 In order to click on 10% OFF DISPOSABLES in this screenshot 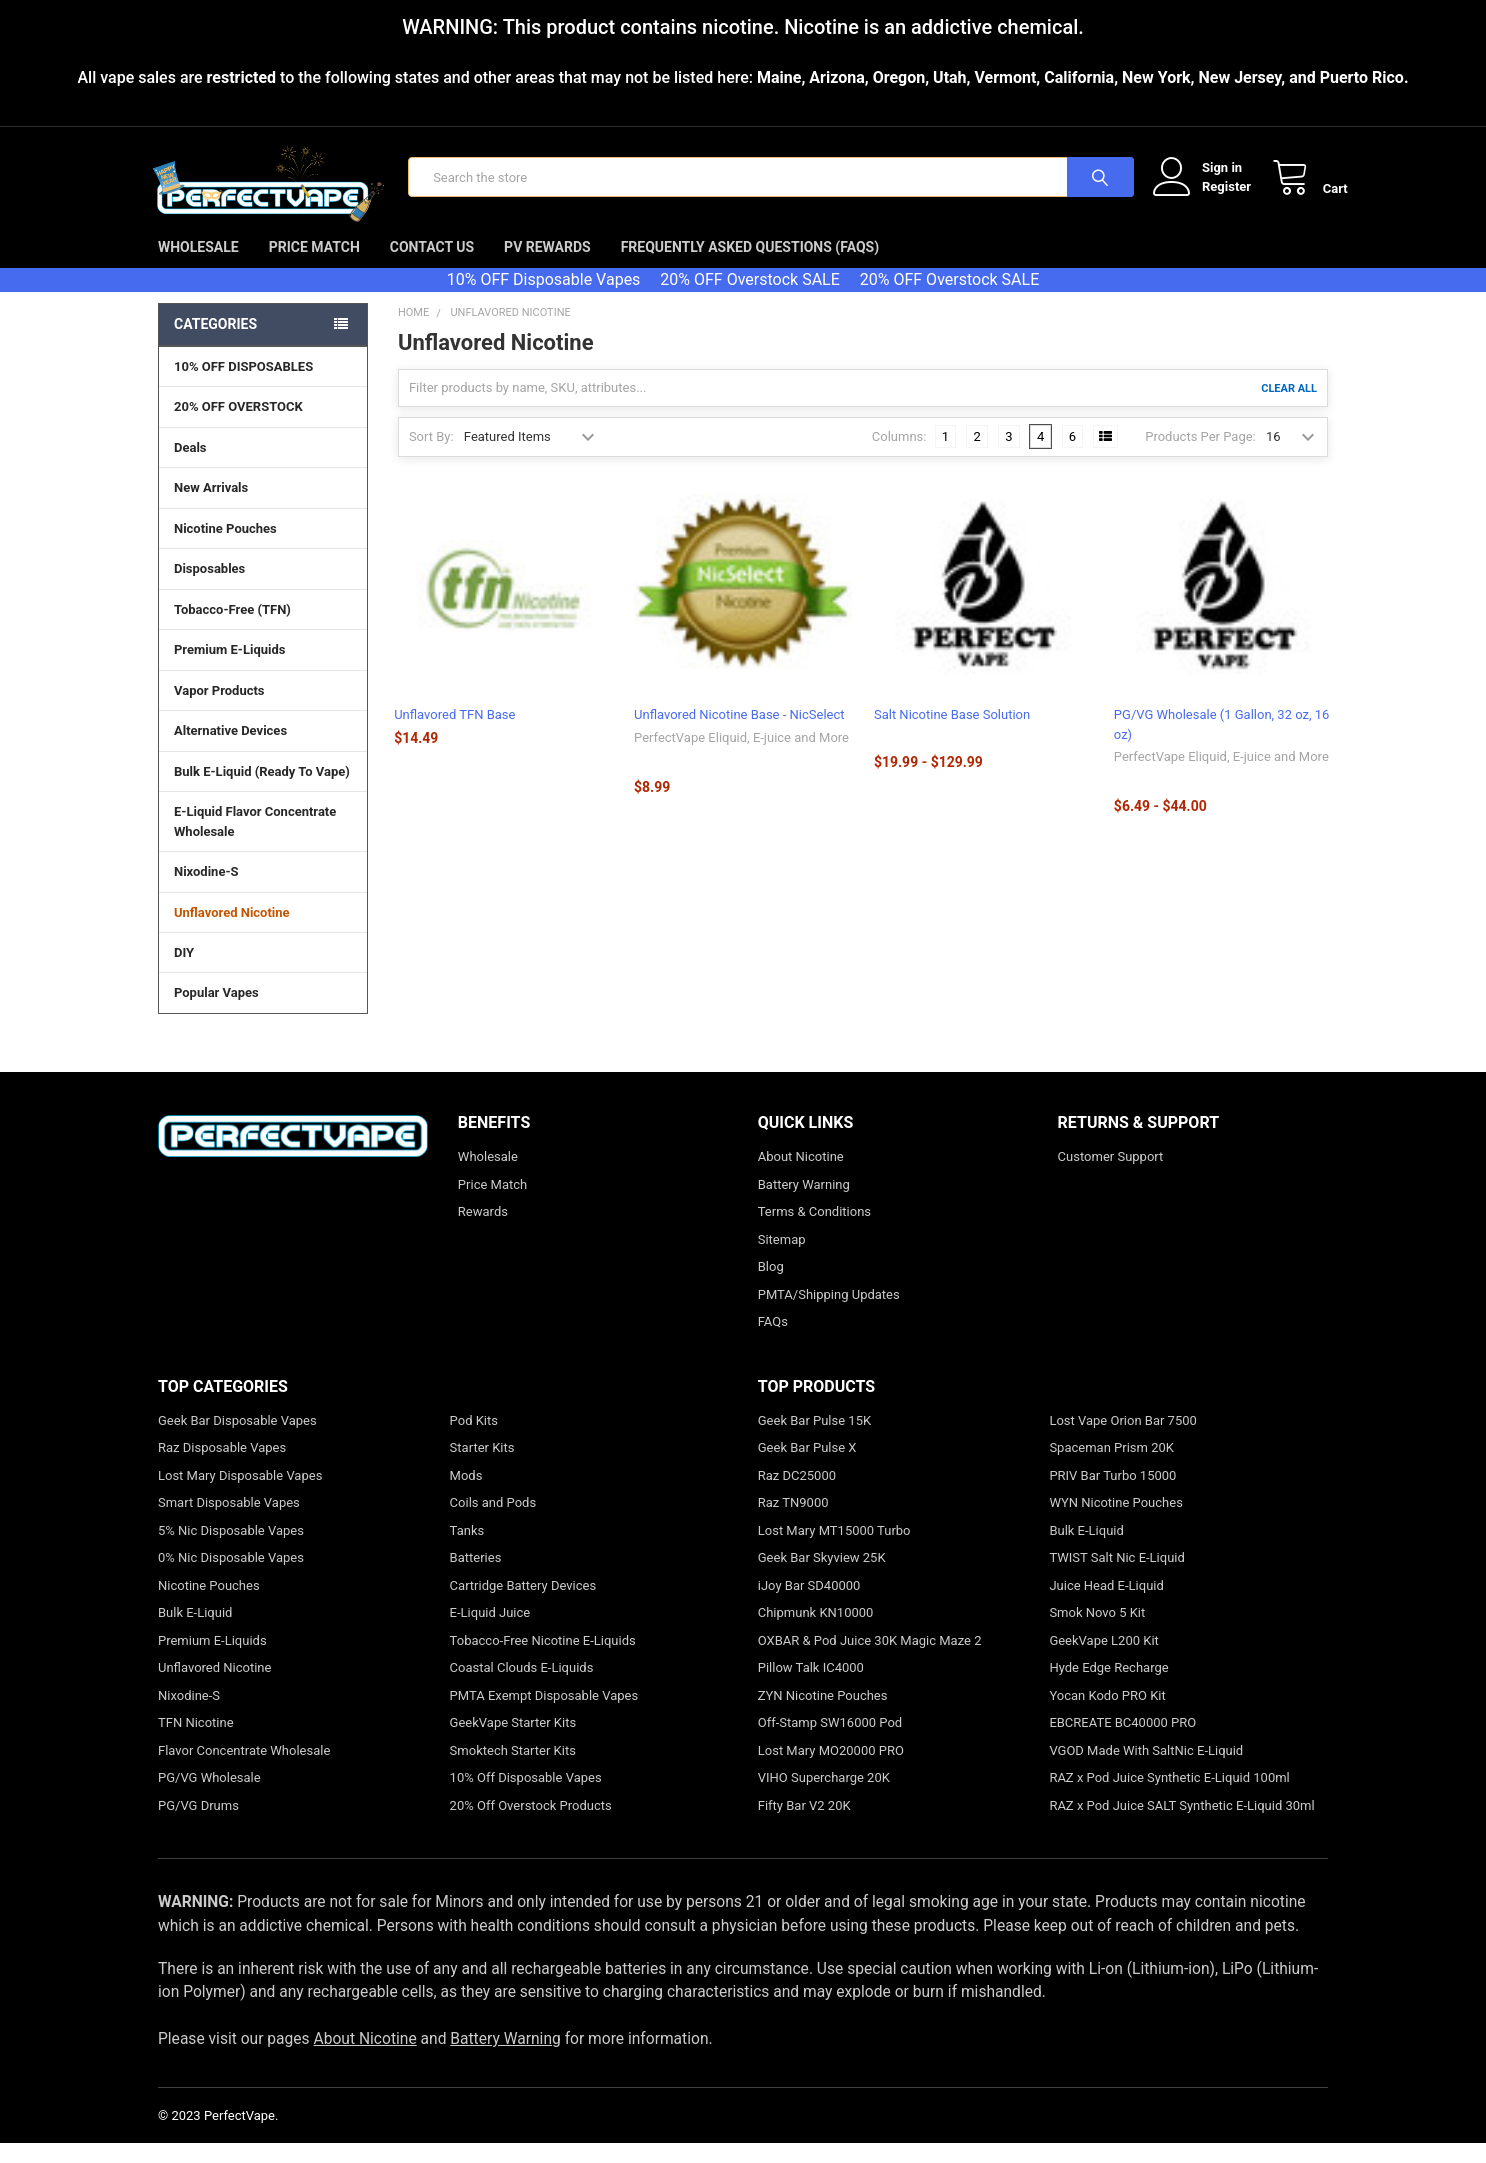, I will do `click(243, 386)`.